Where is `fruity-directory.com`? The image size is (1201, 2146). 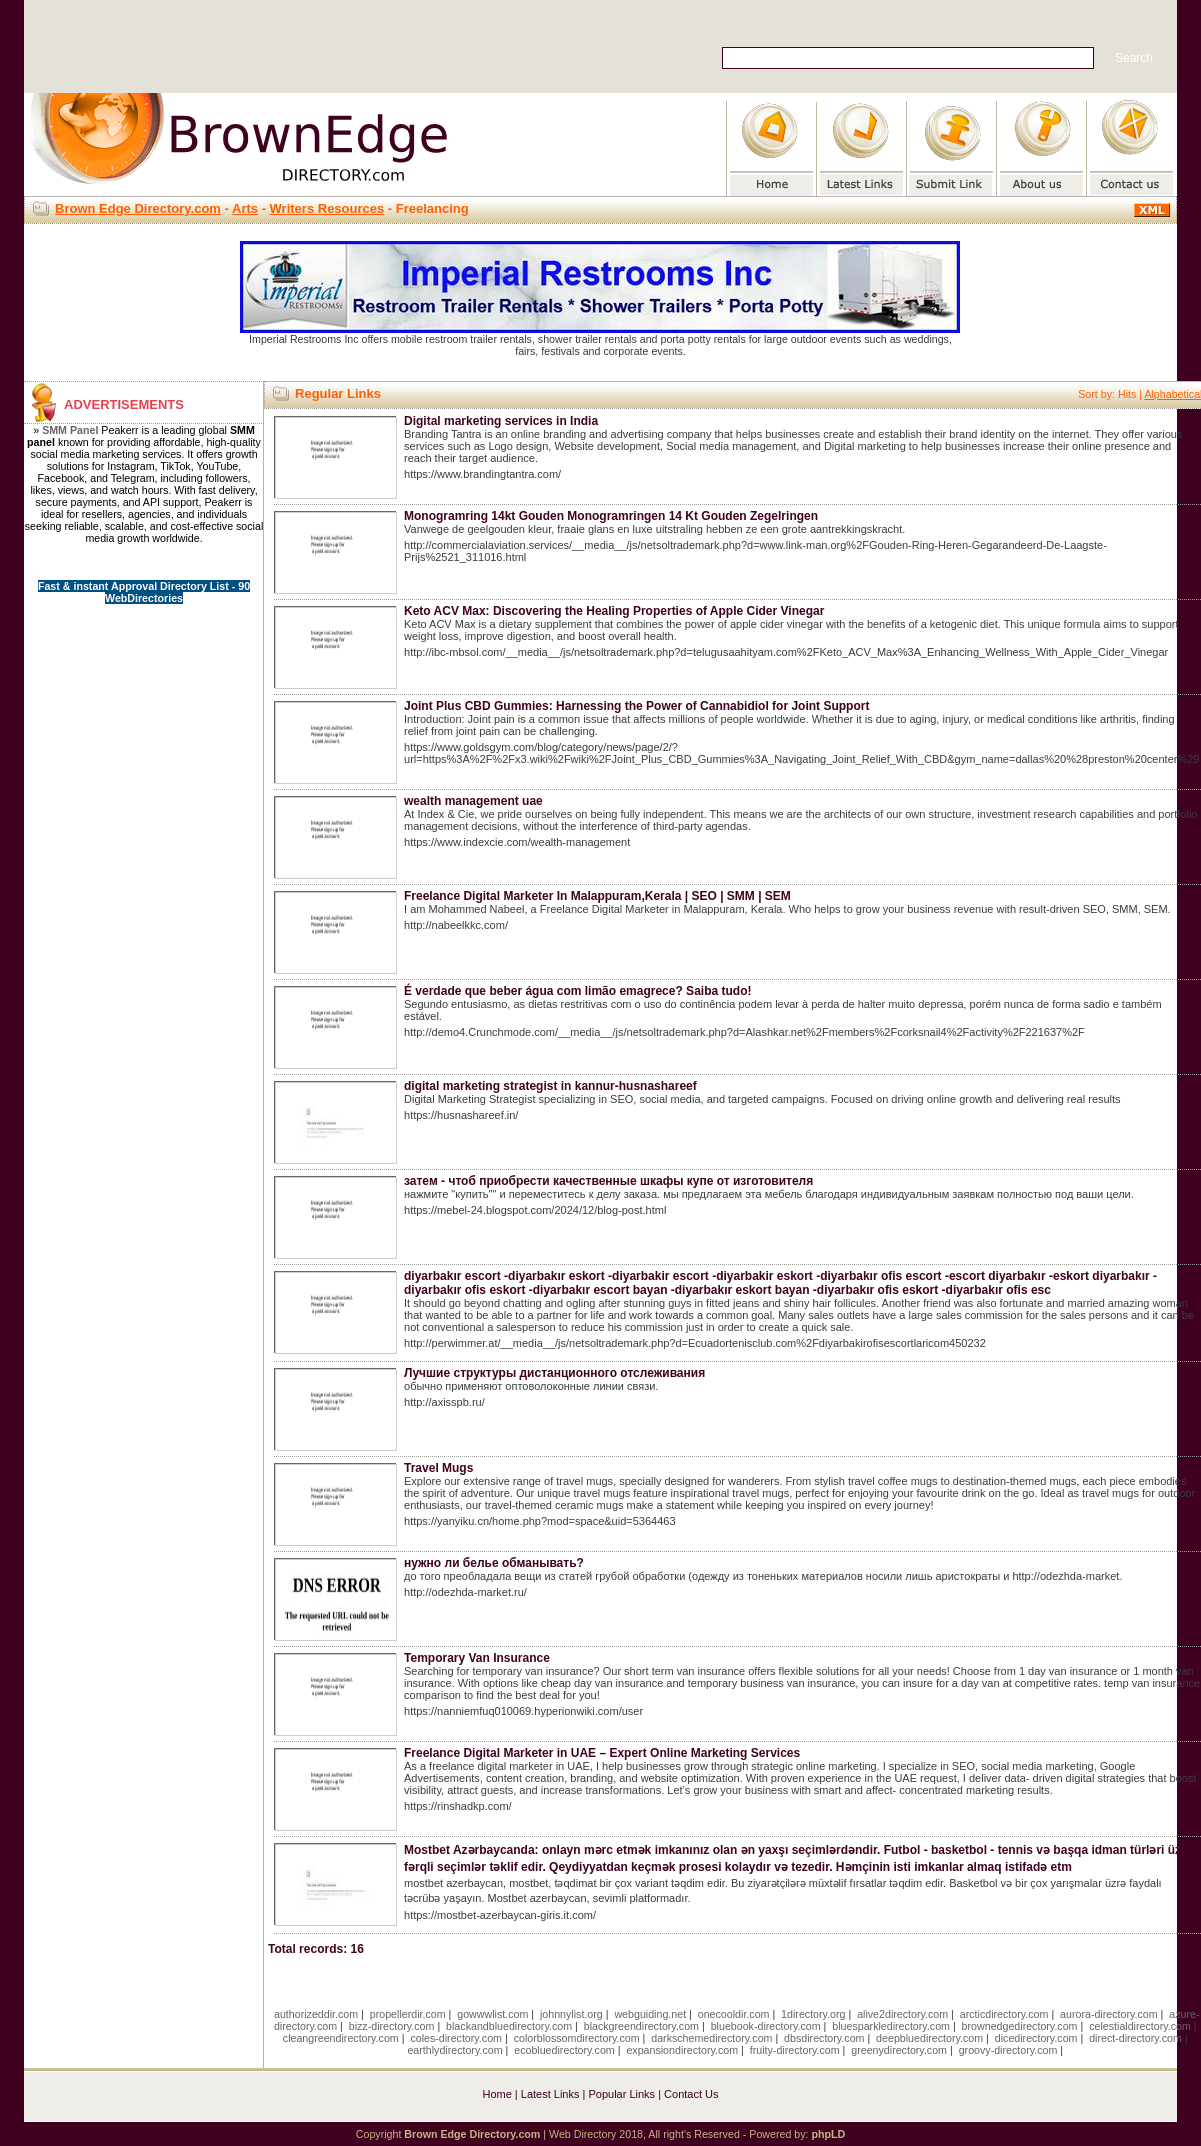 fruity-directory.com is located at coordinates (795, 2050).